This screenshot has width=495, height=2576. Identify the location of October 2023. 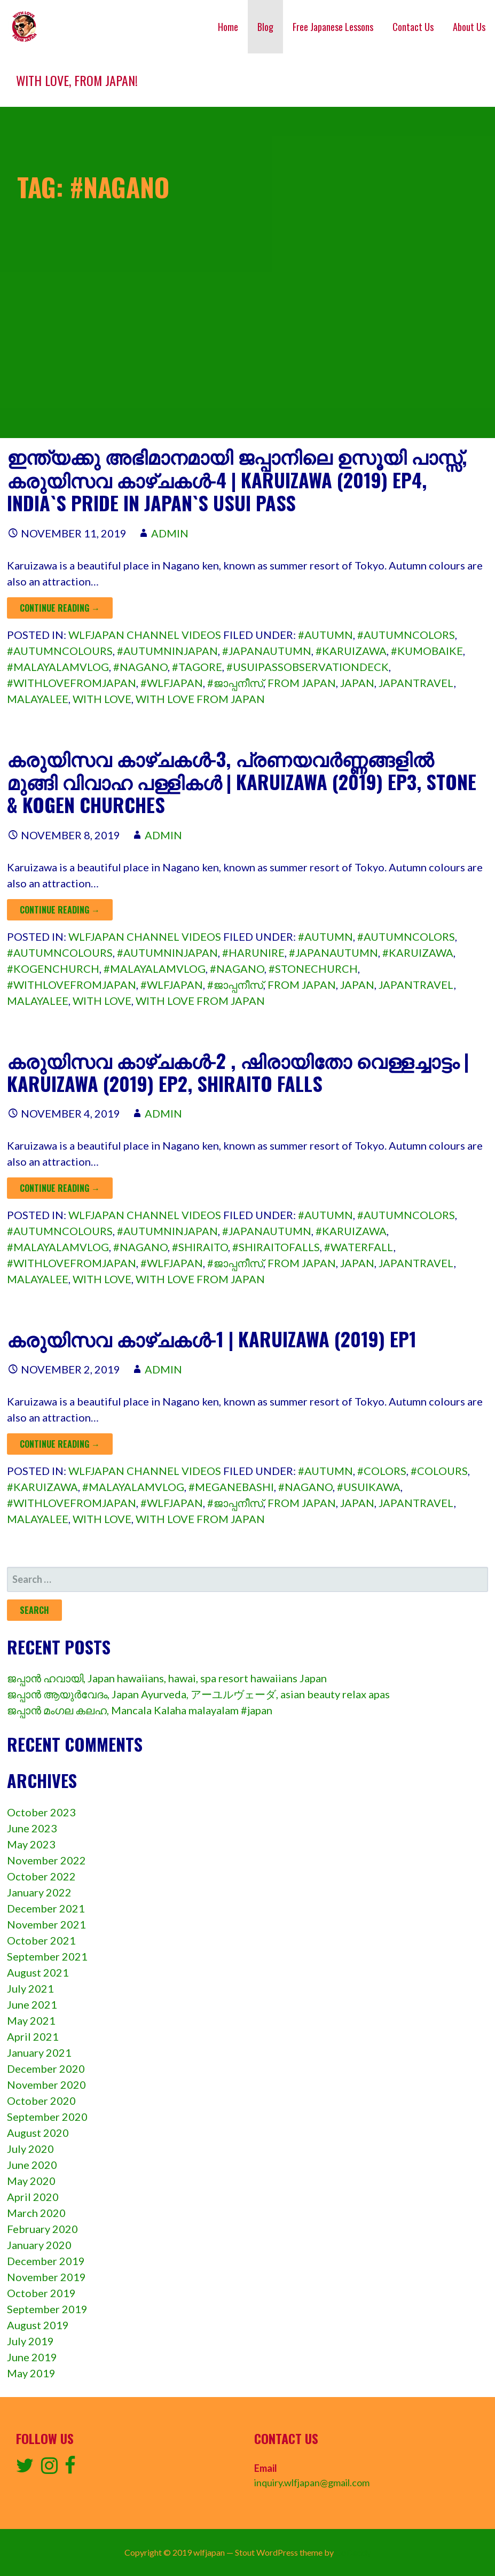
(41, 1812).